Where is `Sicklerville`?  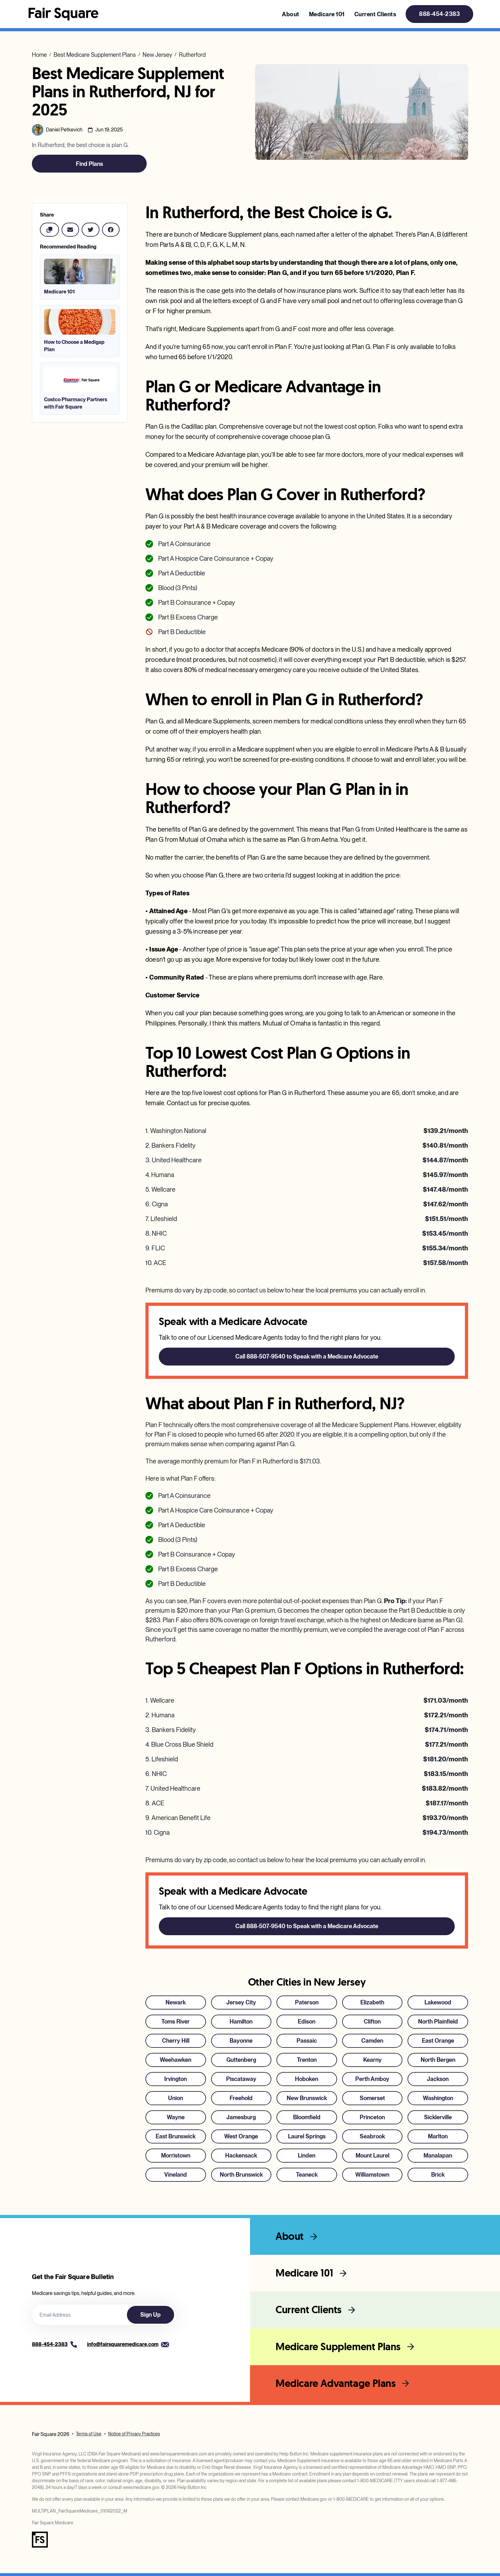
Sicklerville is located at coordinates (438, 2117).